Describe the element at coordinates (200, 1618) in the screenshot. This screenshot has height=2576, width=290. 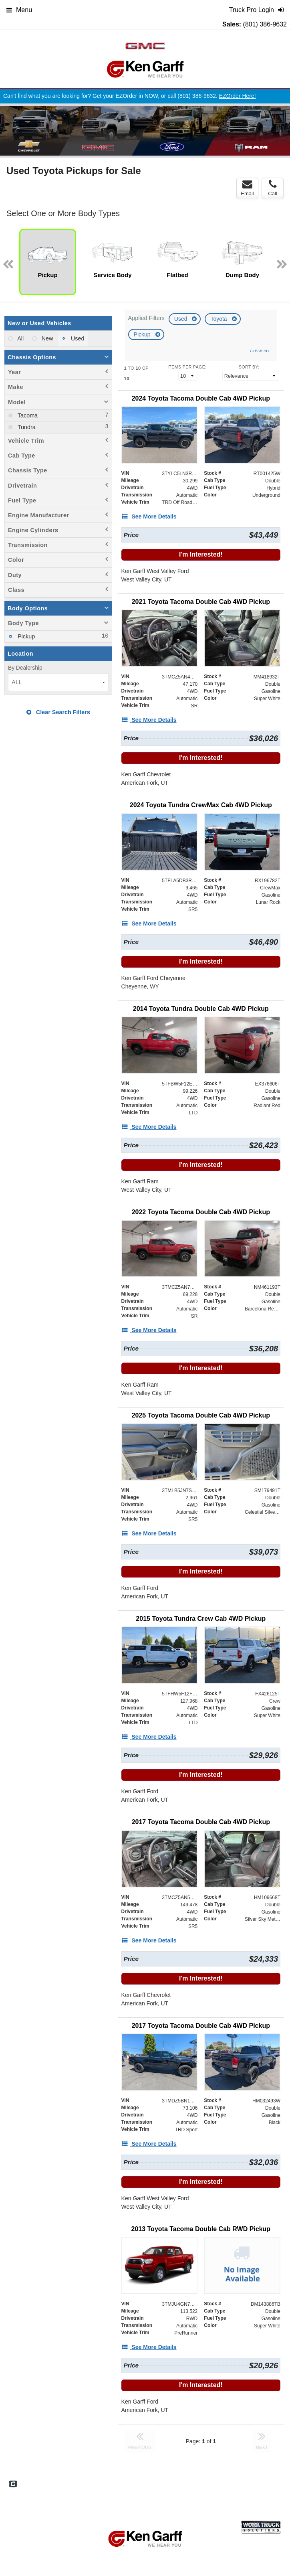
I see `[2015 Toyota Tundra Crew Cab 4WD Pickup]` at that location.